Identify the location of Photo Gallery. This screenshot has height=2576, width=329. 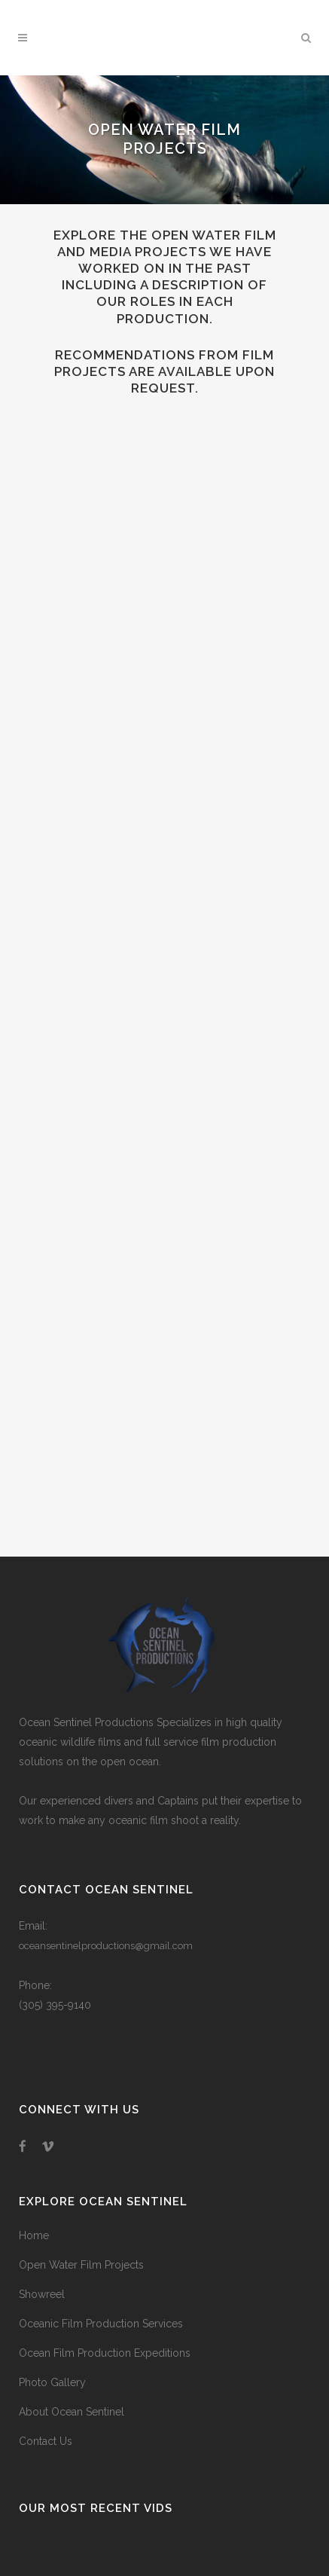
(52, 2382).